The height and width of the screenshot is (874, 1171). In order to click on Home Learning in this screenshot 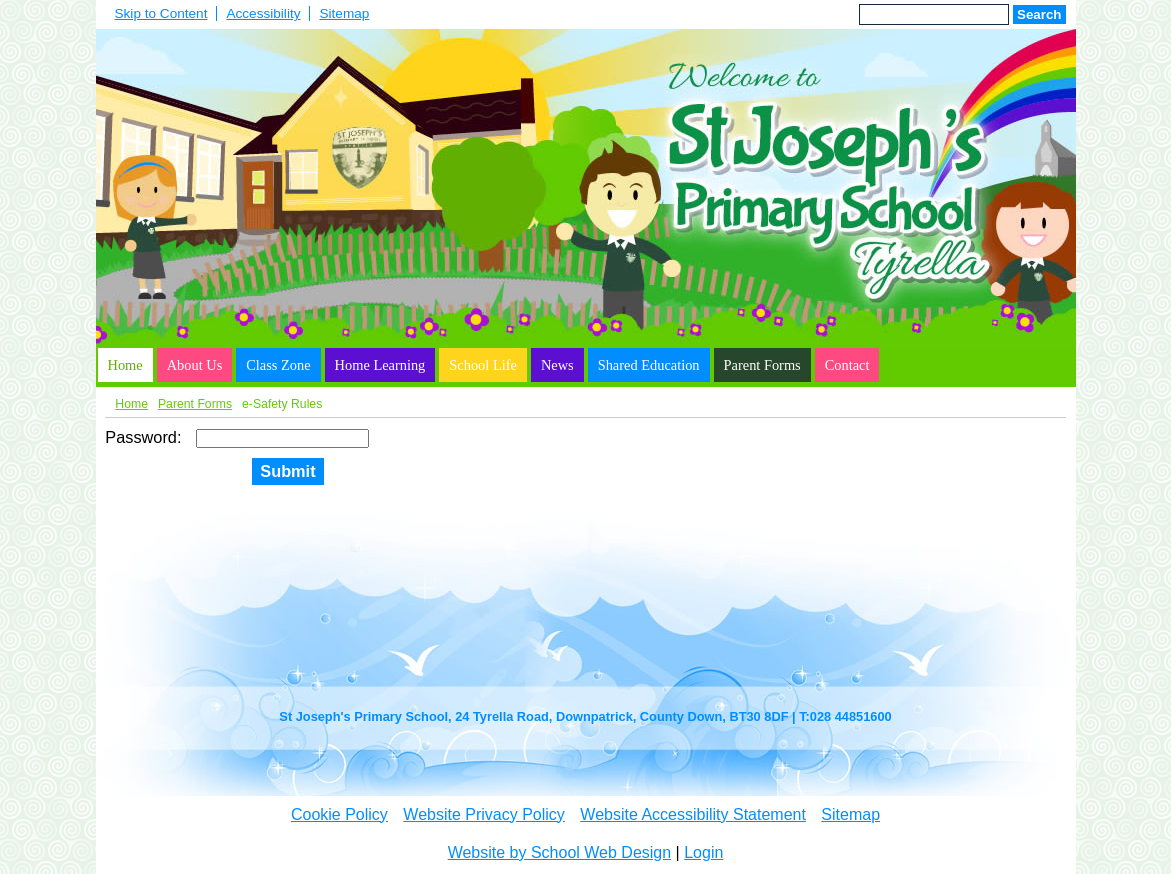, I will do `click(380, 365)`.